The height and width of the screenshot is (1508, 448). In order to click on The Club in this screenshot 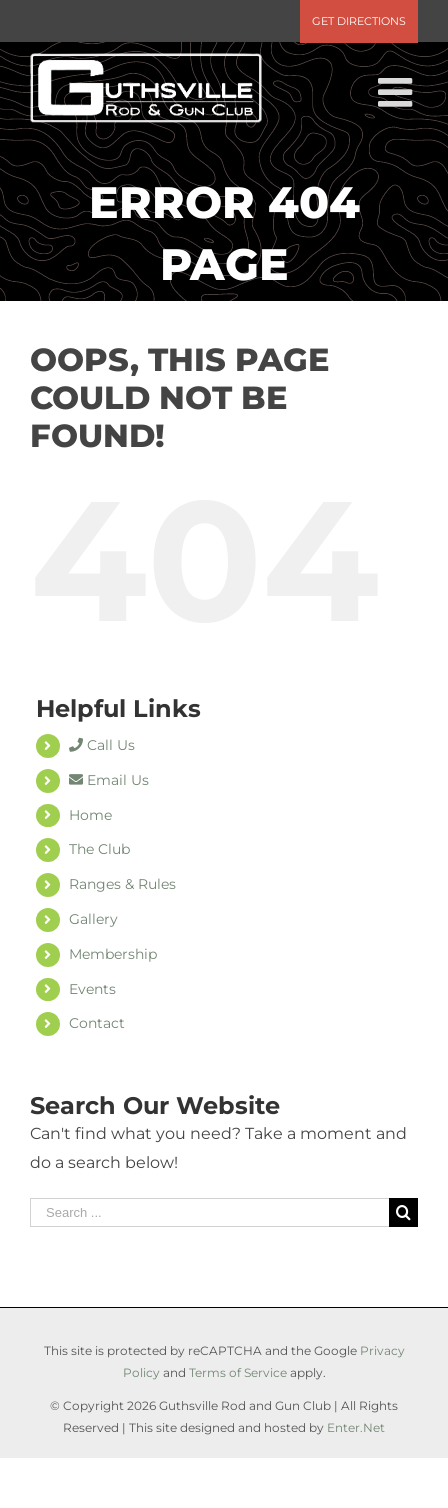, I will do `click(99, 849)`.